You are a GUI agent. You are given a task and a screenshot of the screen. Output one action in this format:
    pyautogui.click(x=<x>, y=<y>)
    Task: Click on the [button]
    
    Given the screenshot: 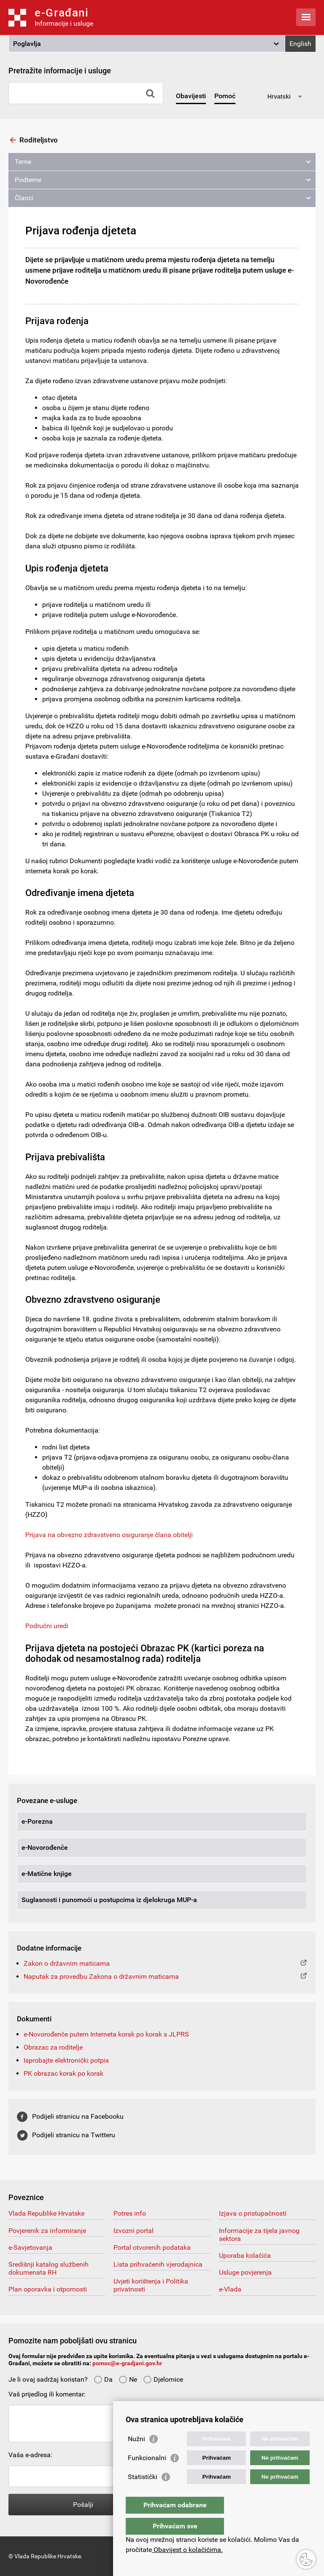 What is the action you would take?
    pyautogui.click(x=146, y=43)
    